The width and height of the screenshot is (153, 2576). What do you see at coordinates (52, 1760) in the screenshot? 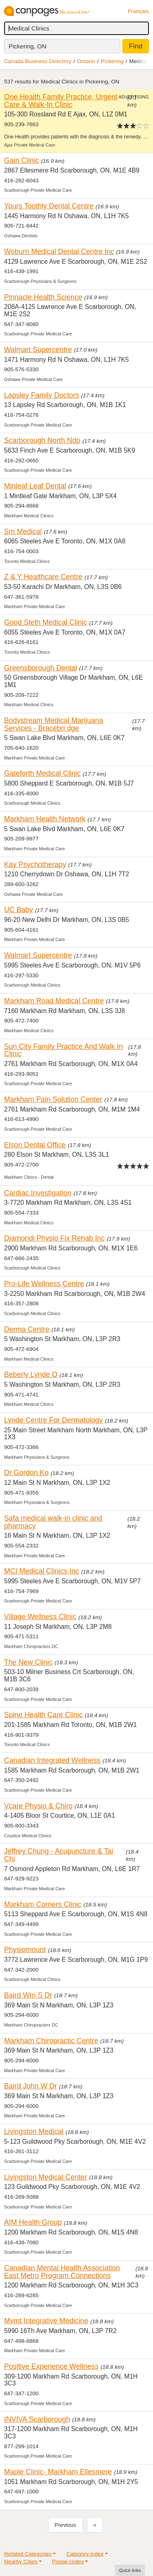
I see `Canadian Integrated Wellness` at bounding box center [52, 1760].